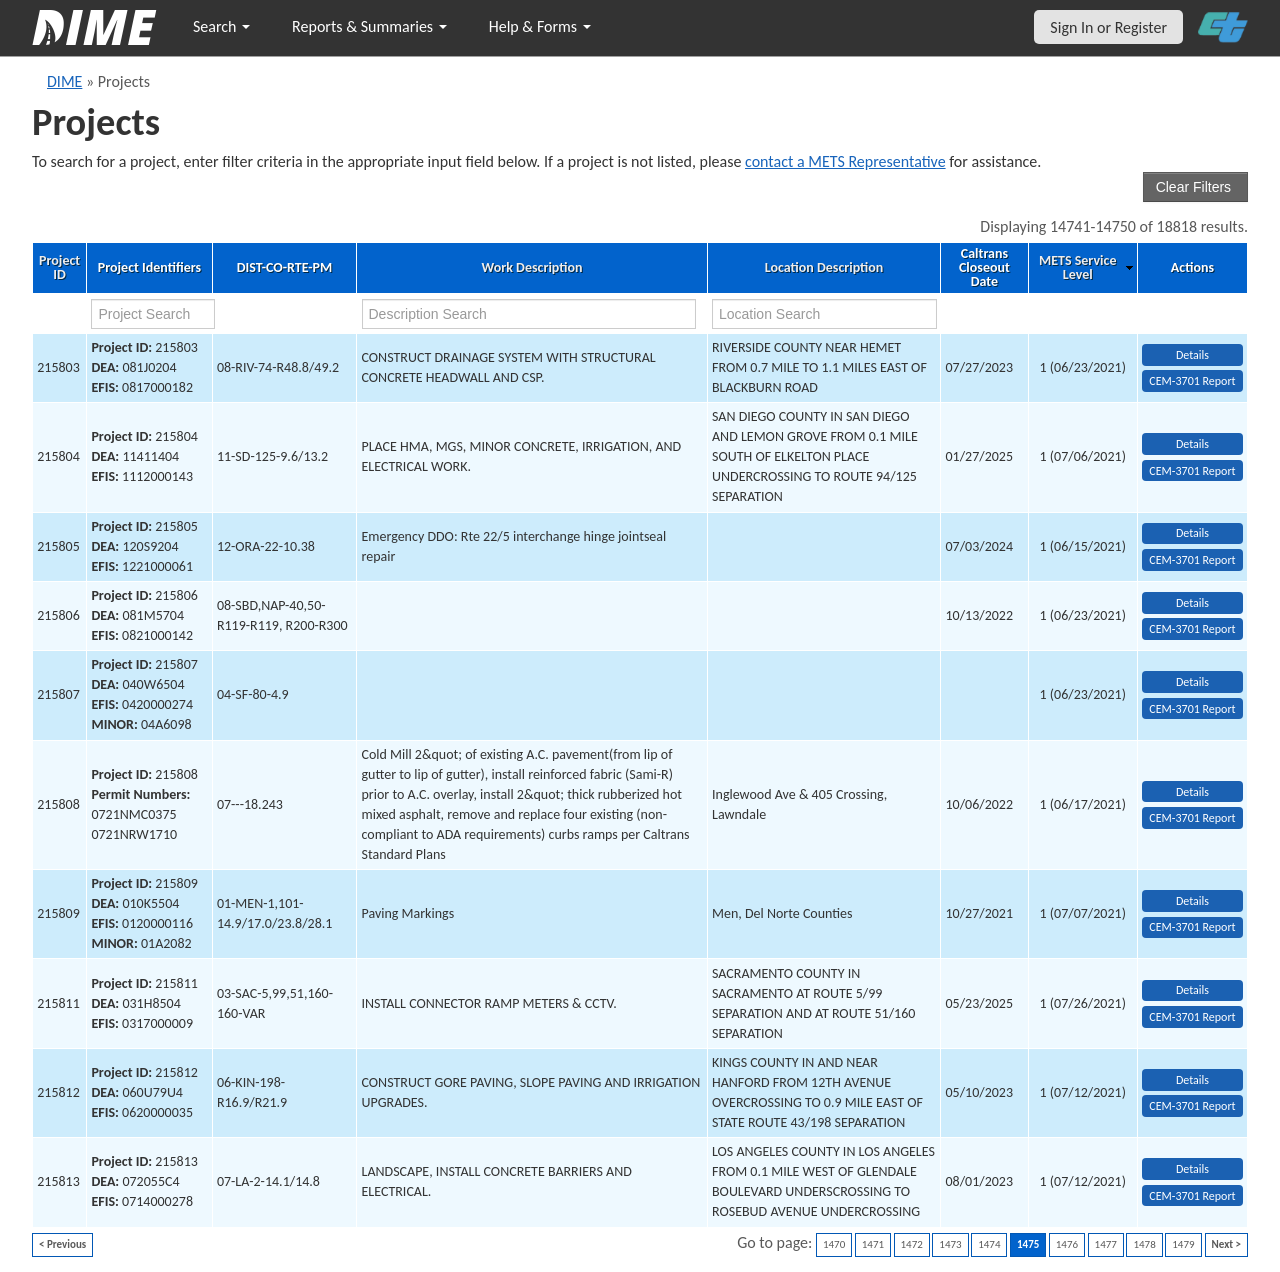 The image size is (1280, 1272). I want to click on CEM-3701 Report [View testing summary report for project215807], so click(1192, 709).